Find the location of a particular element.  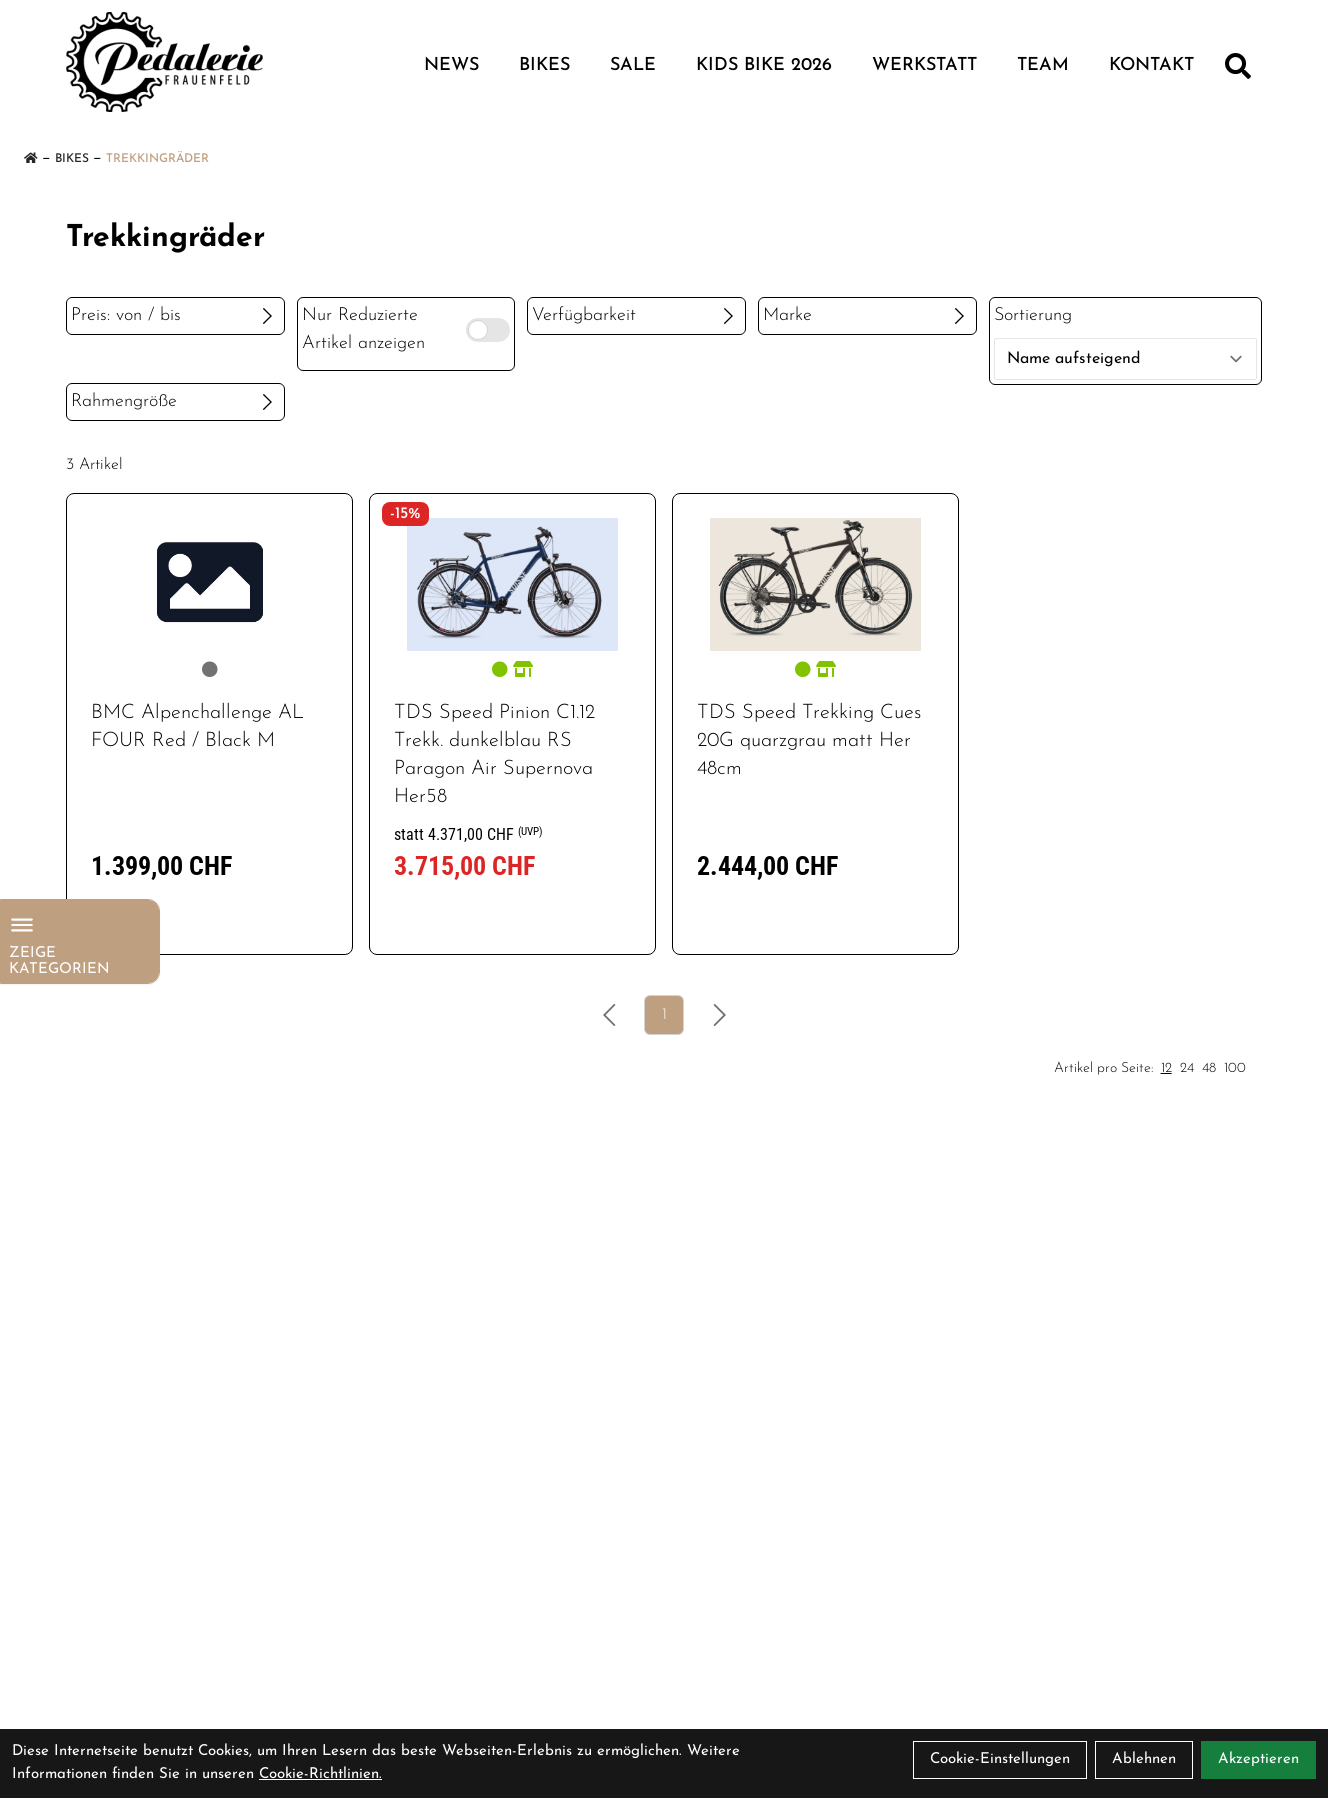

TEAM is located at coordinates (1043, 65).